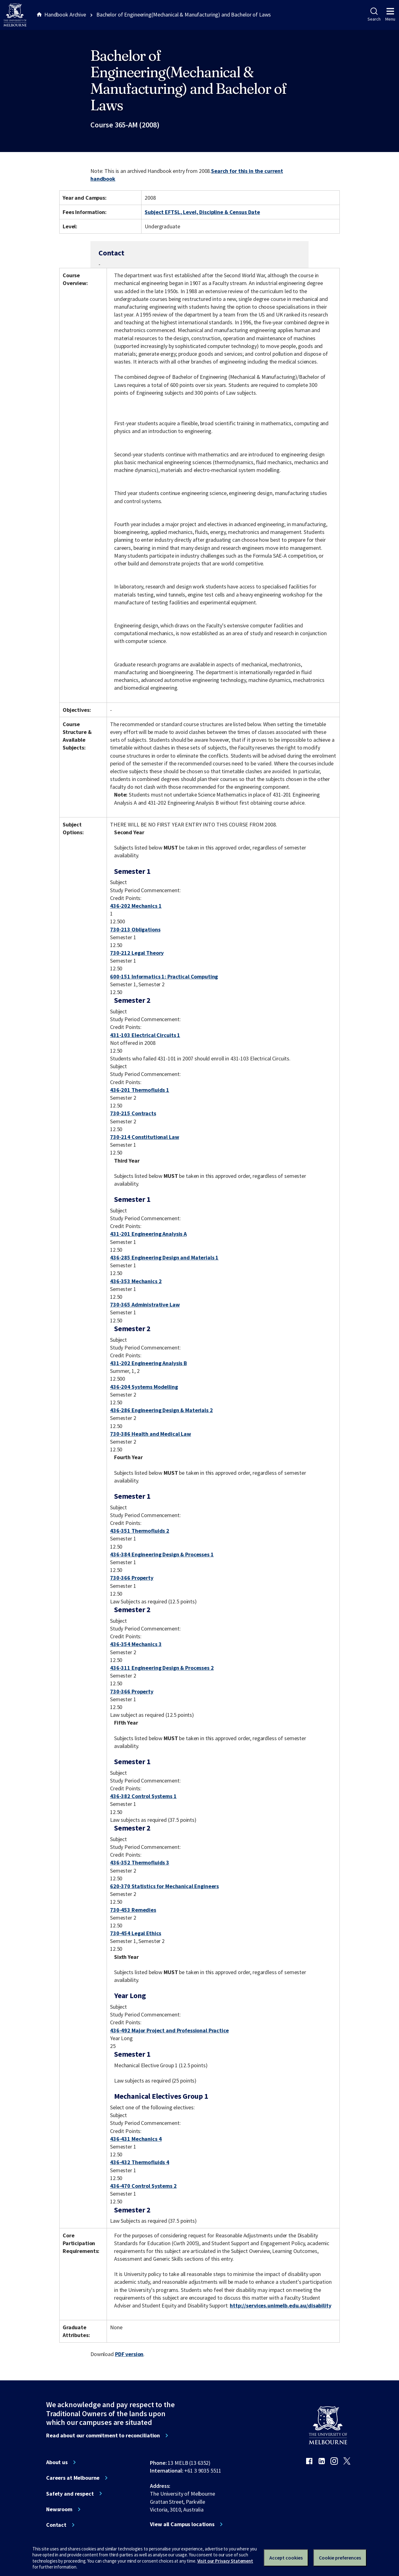  What do you see at coordinates (137, 952) in the screenshot?
I see `730-212 Legal Theory` at bounding box center [137, 952].